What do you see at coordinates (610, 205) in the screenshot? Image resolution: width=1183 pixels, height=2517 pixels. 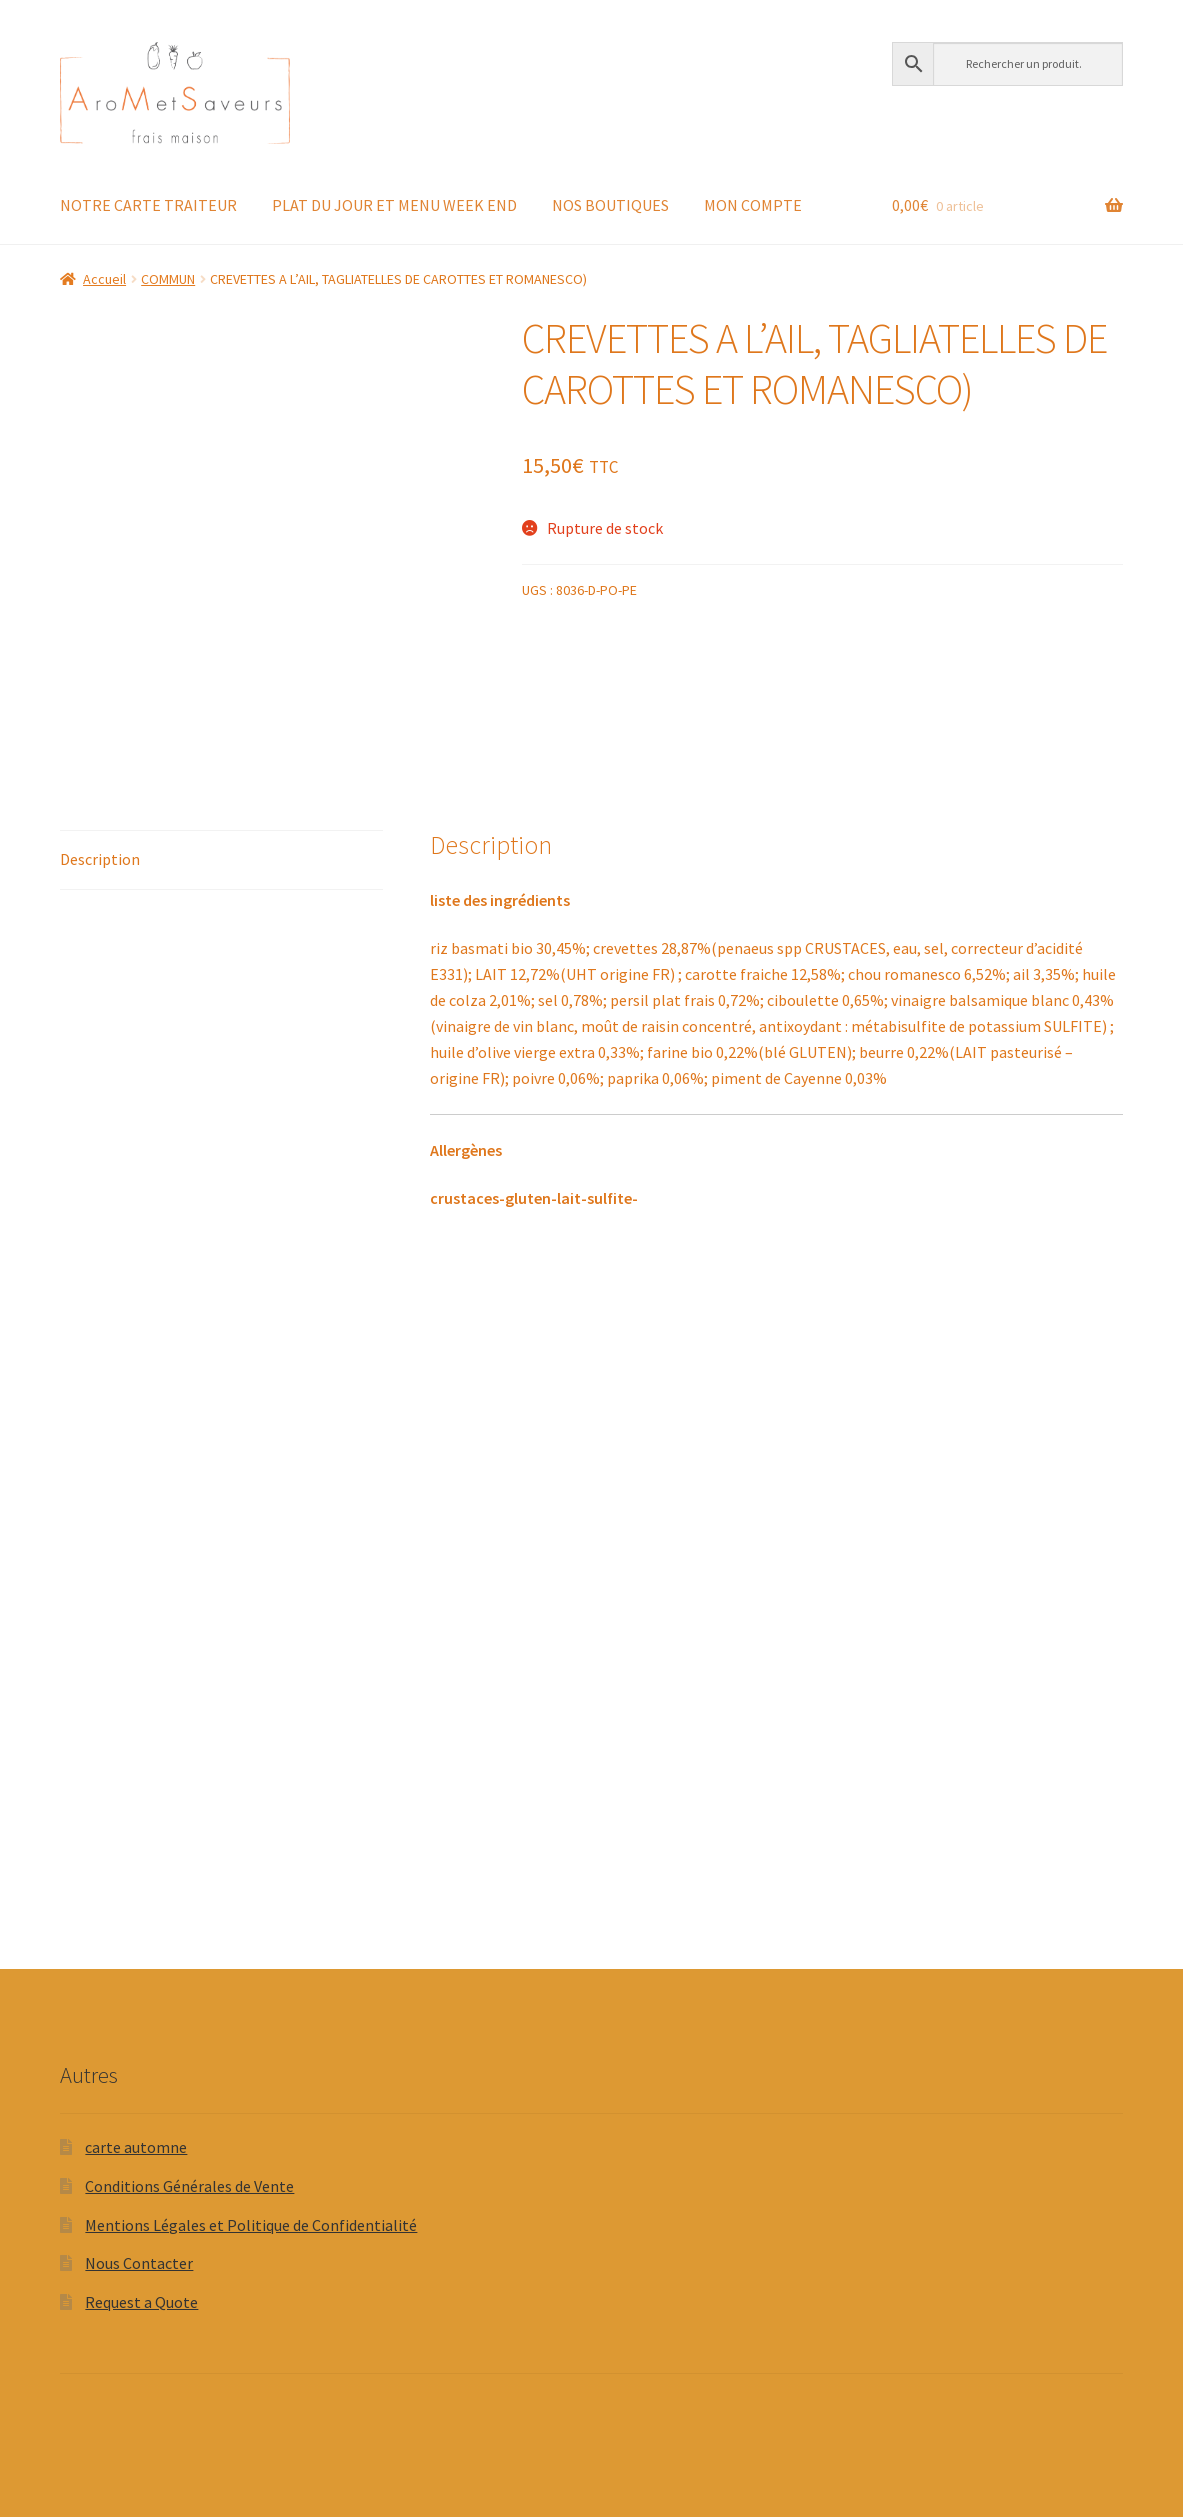 I see `NOS BOUTIQUES` at bounding box center [610, 205].